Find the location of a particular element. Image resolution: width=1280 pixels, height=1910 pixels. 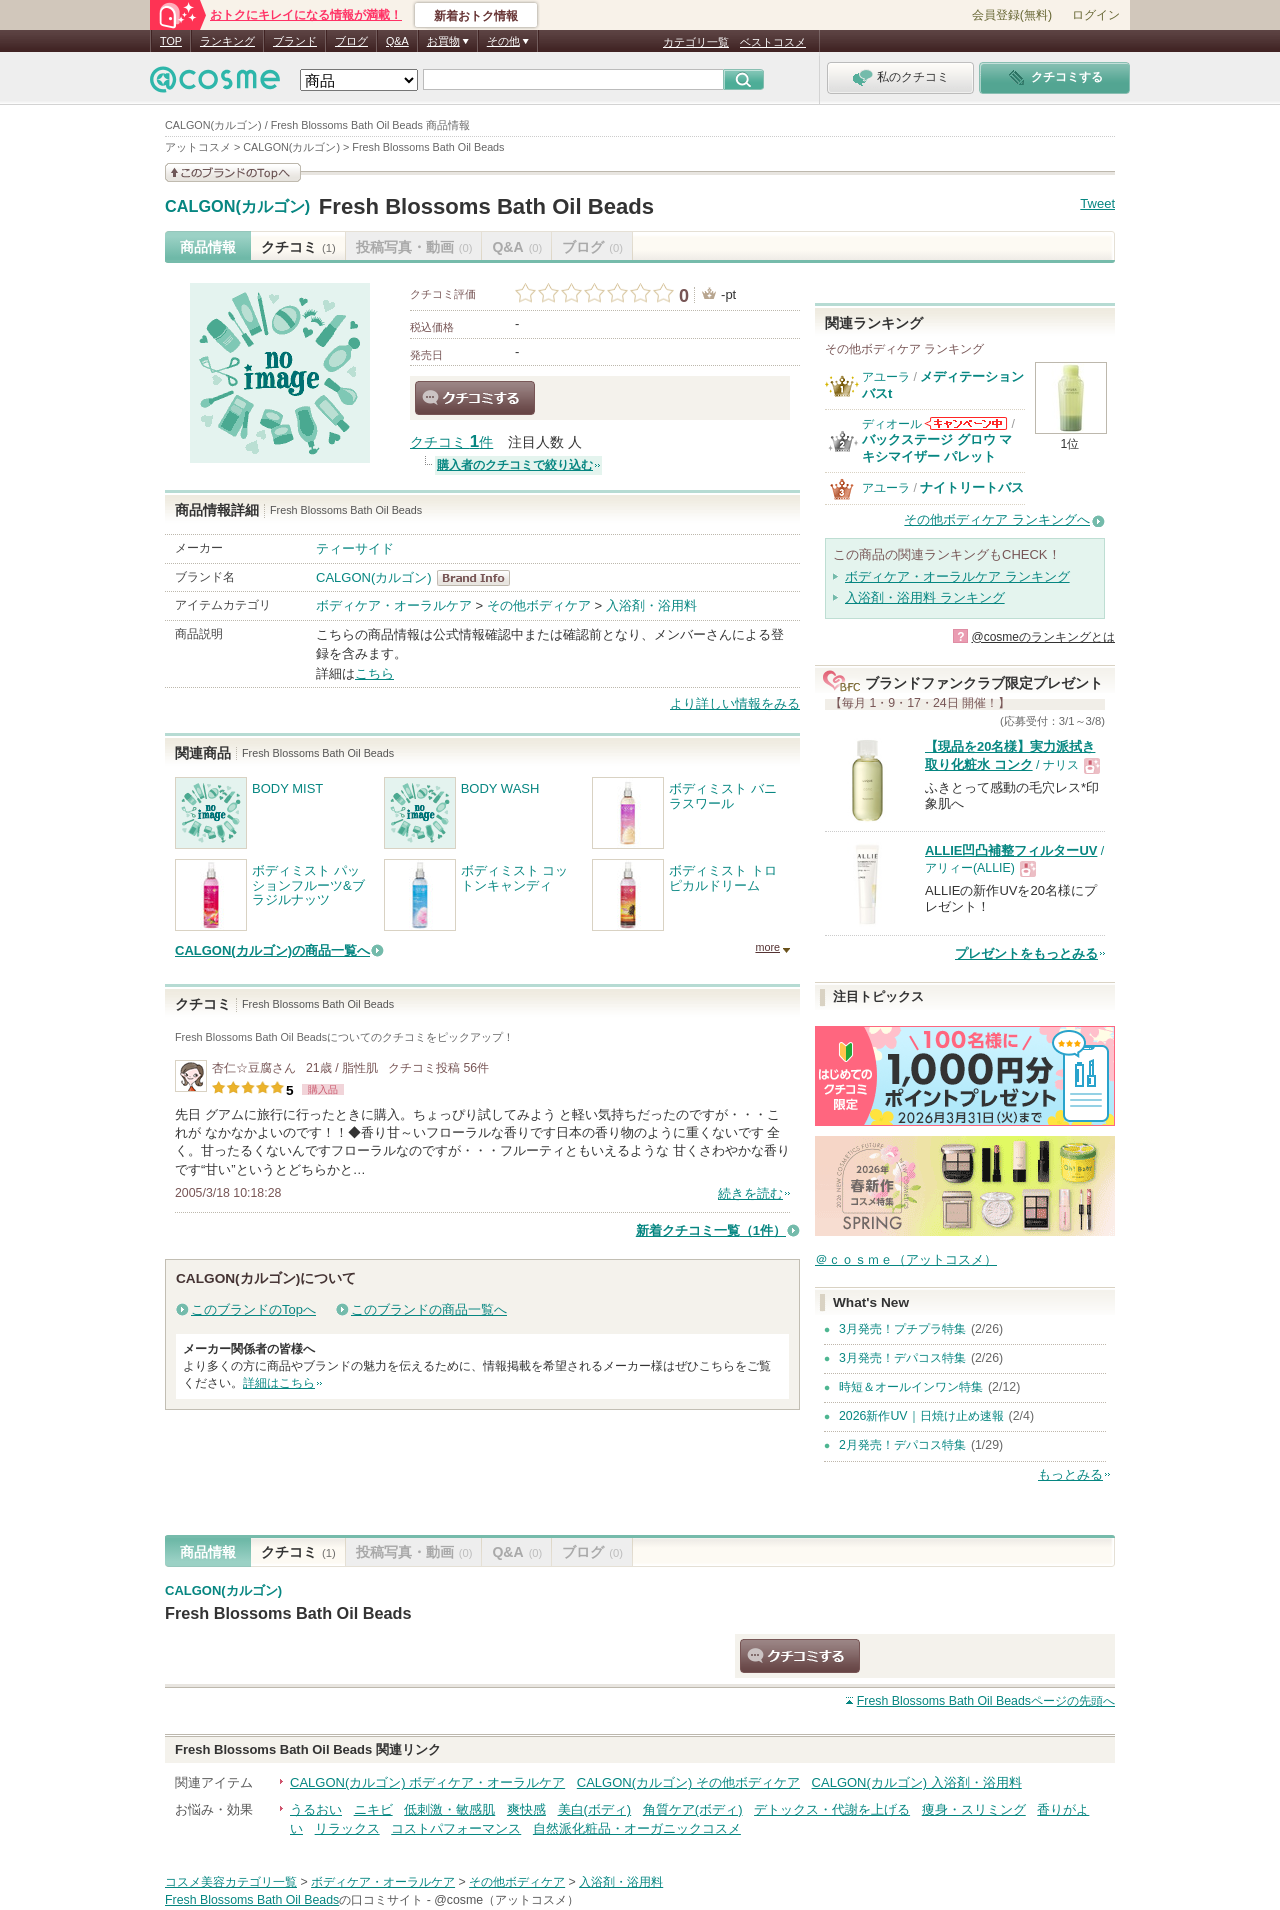

入浴剤・浴用料 ランキング is located at coordinates (925, 597).